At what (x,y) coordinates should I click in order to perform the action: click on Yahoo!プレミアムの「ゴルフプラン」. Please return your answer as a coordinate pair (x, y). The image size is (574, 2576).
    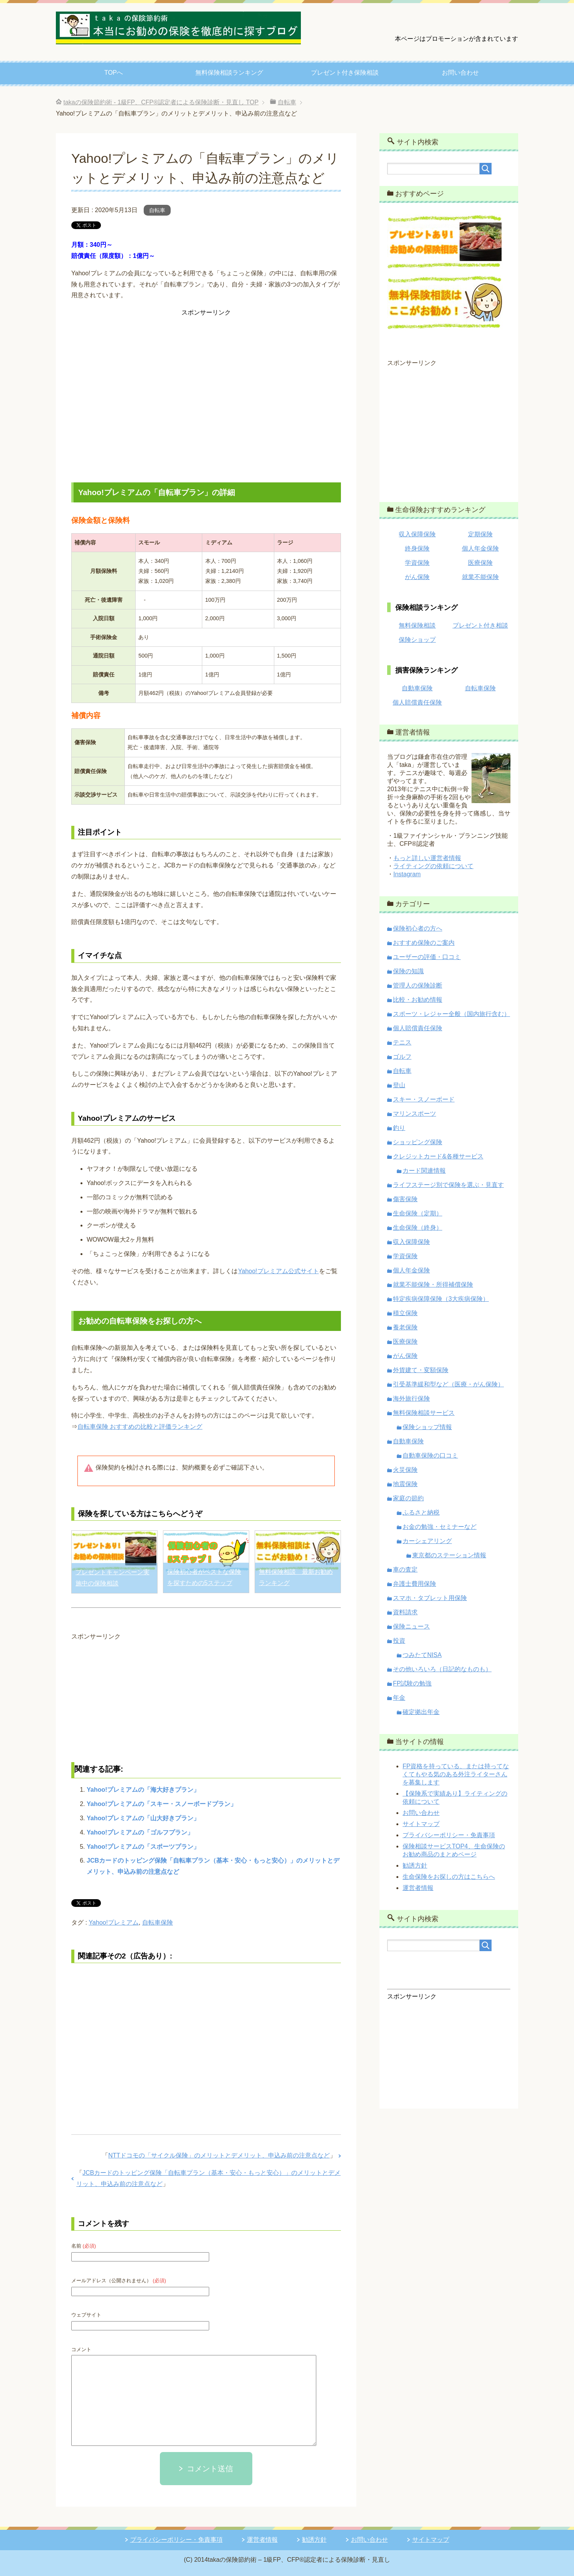
    Looking at the image, I should click on (140, 1832).